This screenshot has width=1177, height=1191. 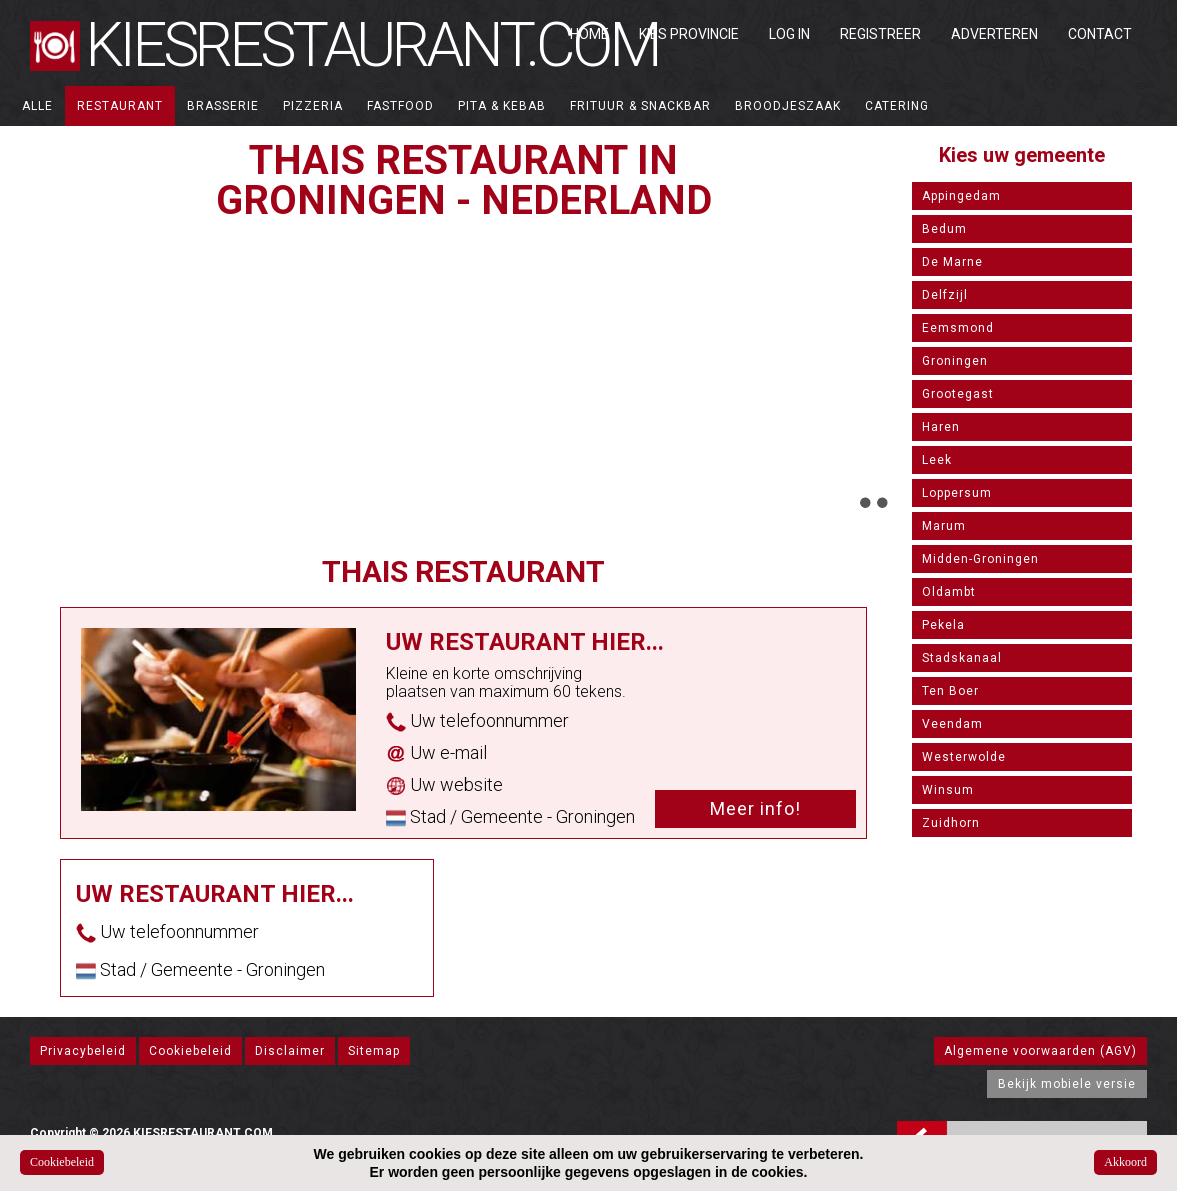 I want to click on Restaurant, so click(x=120, y=106).